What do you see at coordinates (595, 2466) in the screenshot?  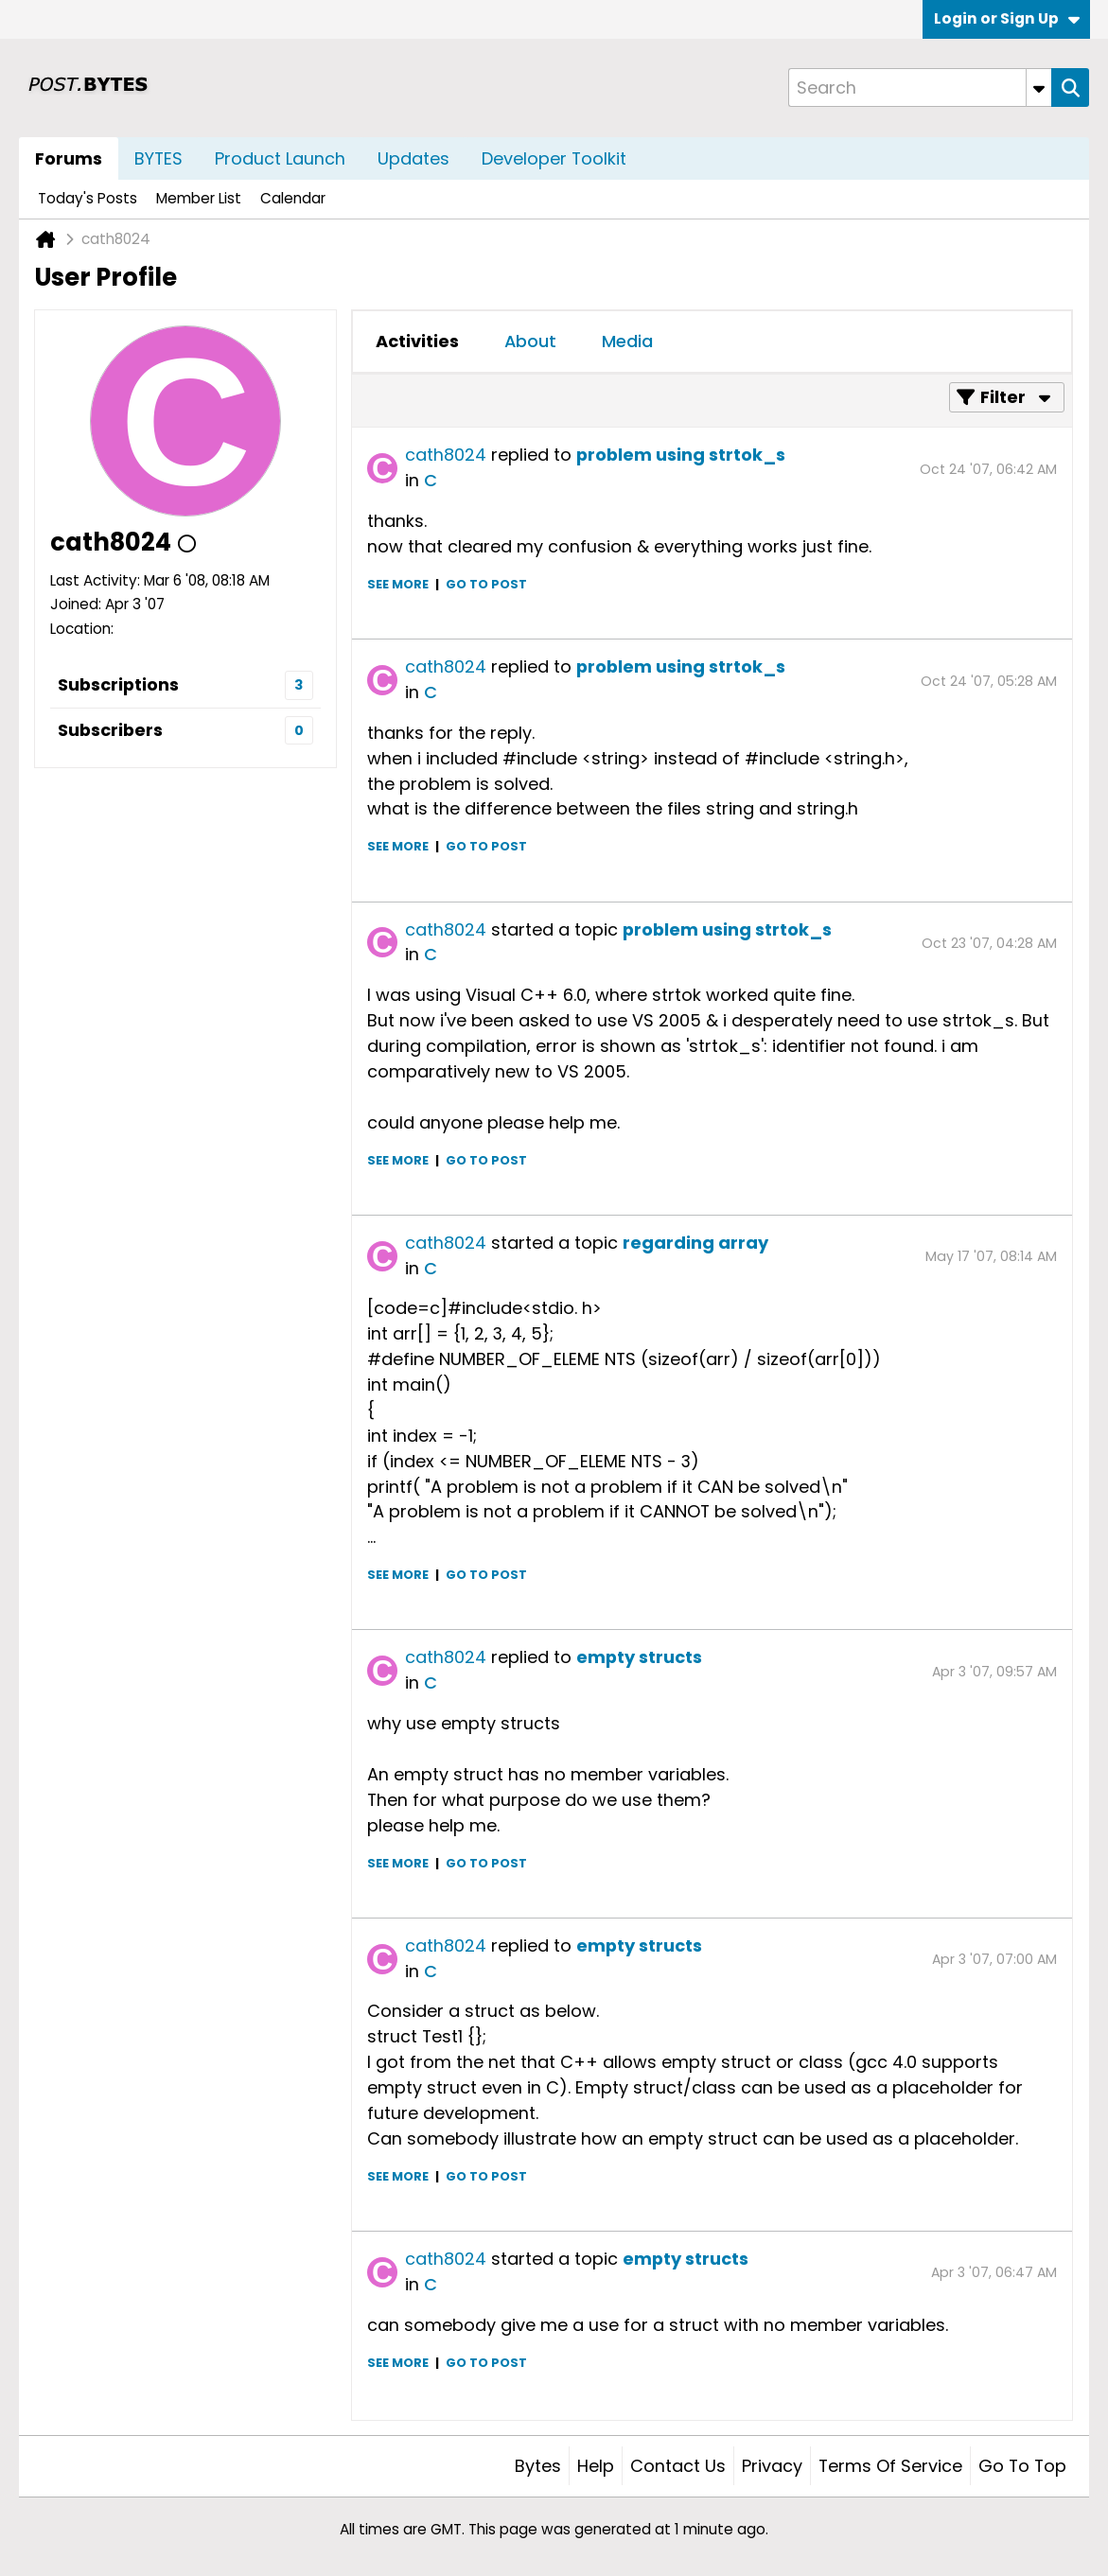 I see `Help` at bounding box center [595, 2466].